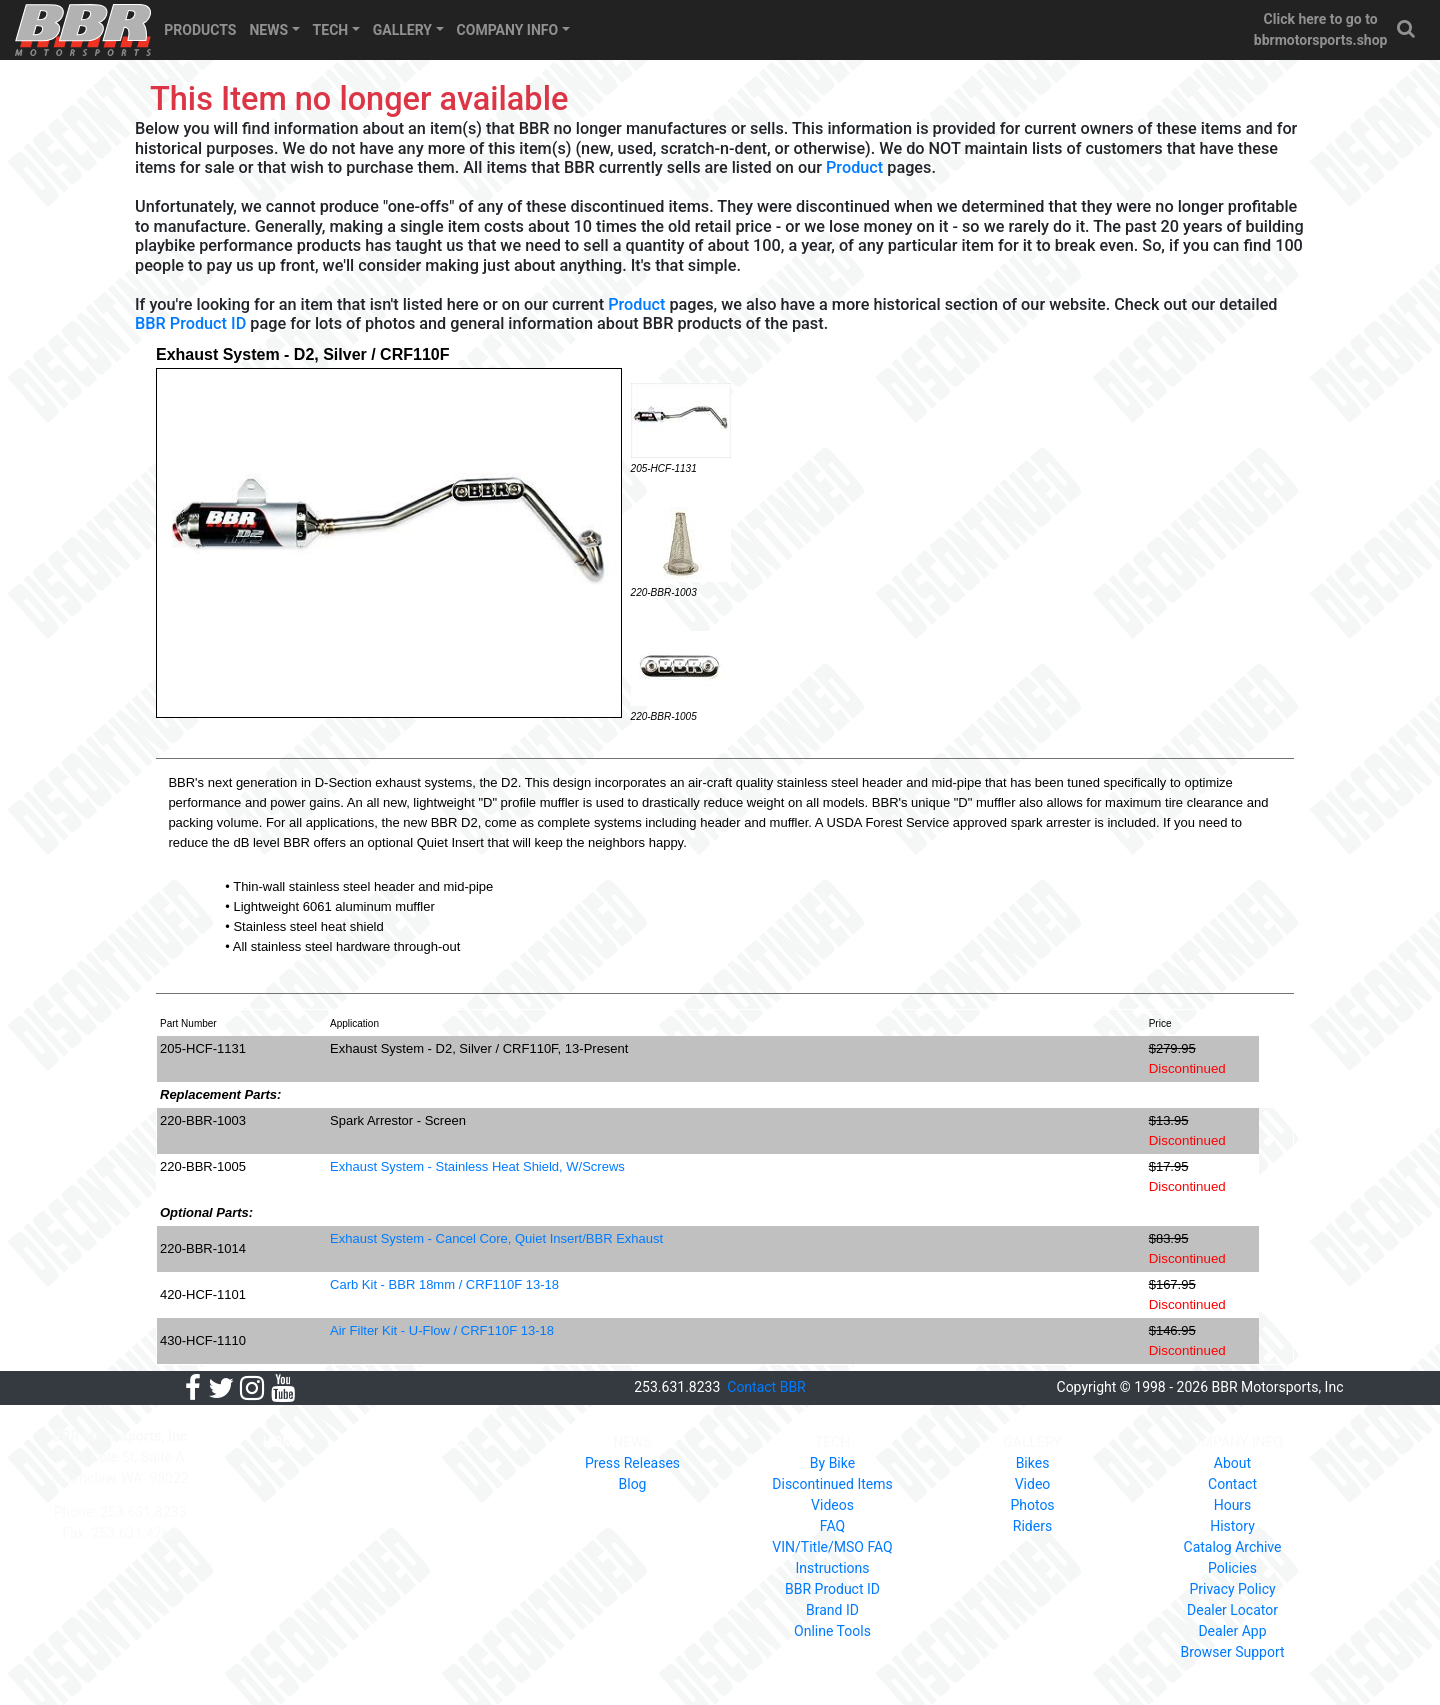 Image resolution: width=1440 pixels, height=1705 pixels. What do you see at coordinates (832, 1568) in the screenshot?
I see `Instructions` at bounding box center [832, 1568].